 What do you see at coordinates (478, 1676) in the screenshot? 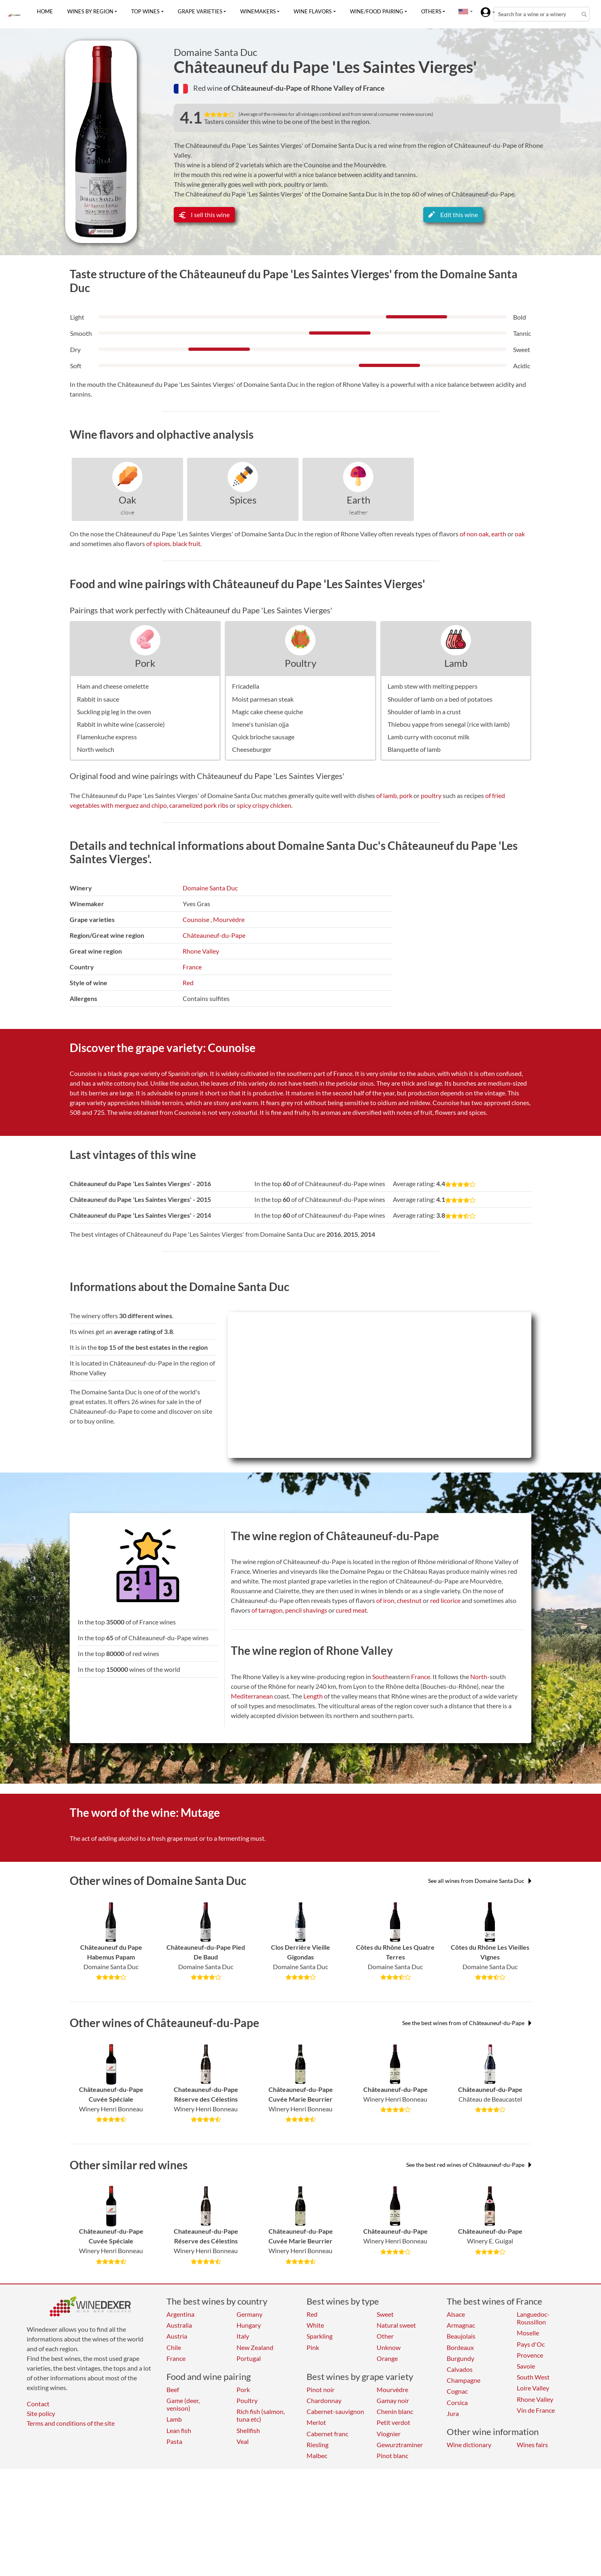
I see `North` at bounding box center [478, 1676].